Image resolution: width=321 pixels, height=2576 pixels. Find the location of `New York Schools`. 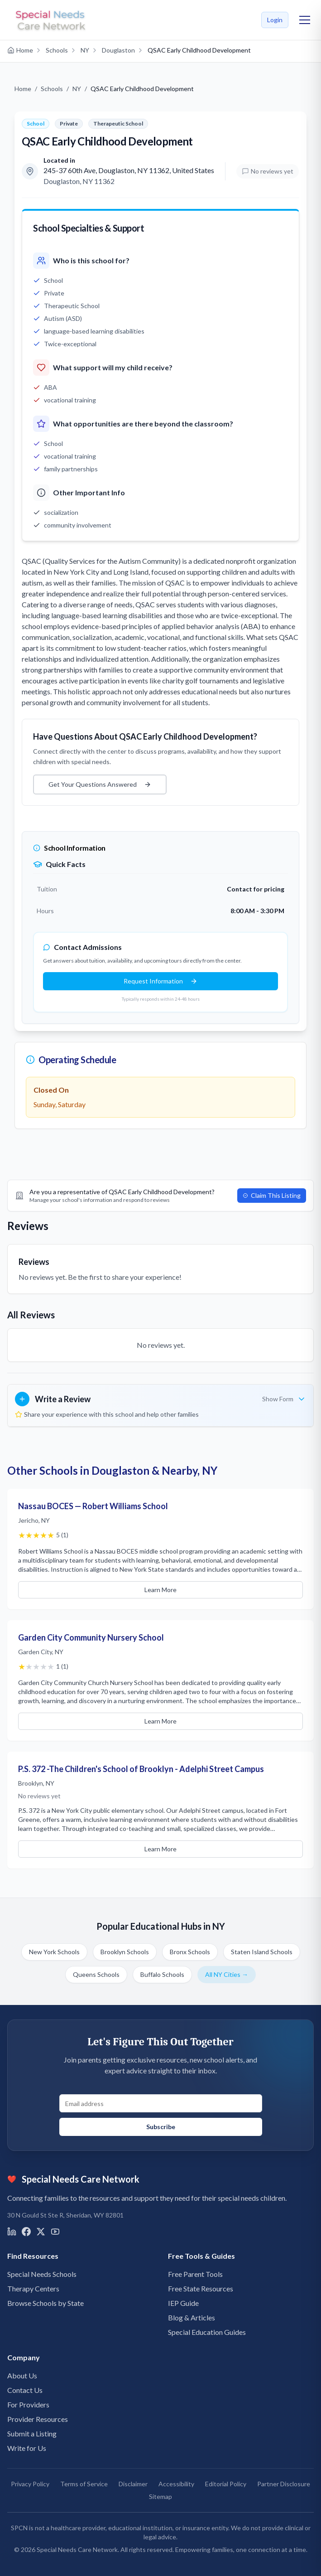

New York Schools is located at coordinates (54, 1952).